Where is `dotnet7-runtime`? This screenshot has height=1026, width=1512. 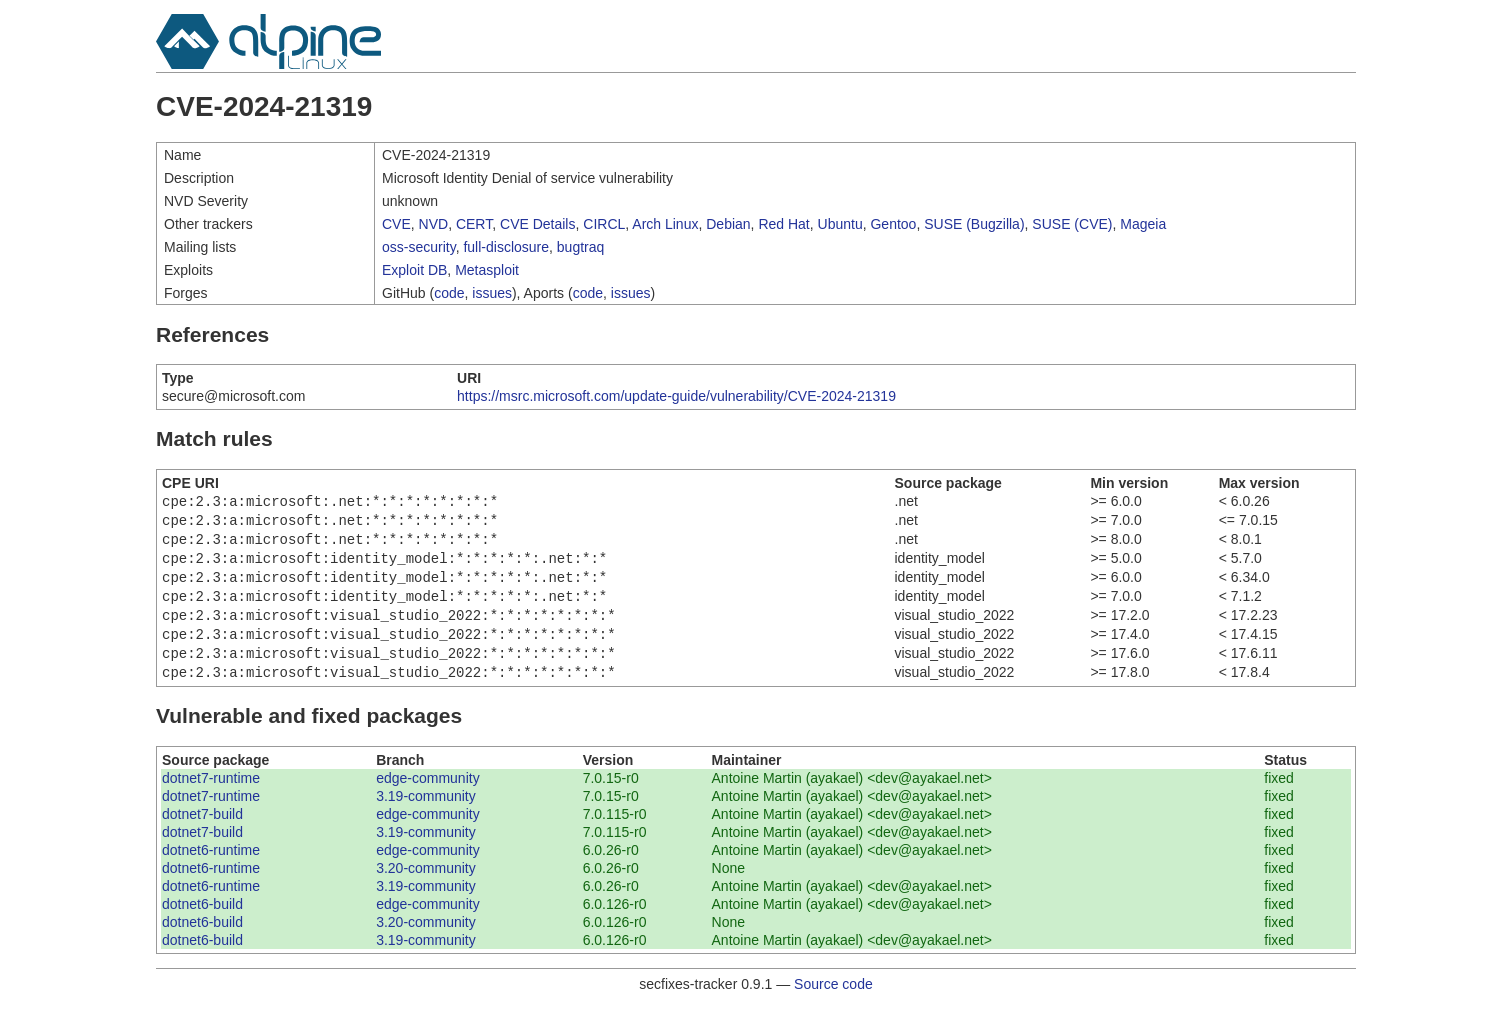 dotnet7-runtime is located at coordinates (211, 798).